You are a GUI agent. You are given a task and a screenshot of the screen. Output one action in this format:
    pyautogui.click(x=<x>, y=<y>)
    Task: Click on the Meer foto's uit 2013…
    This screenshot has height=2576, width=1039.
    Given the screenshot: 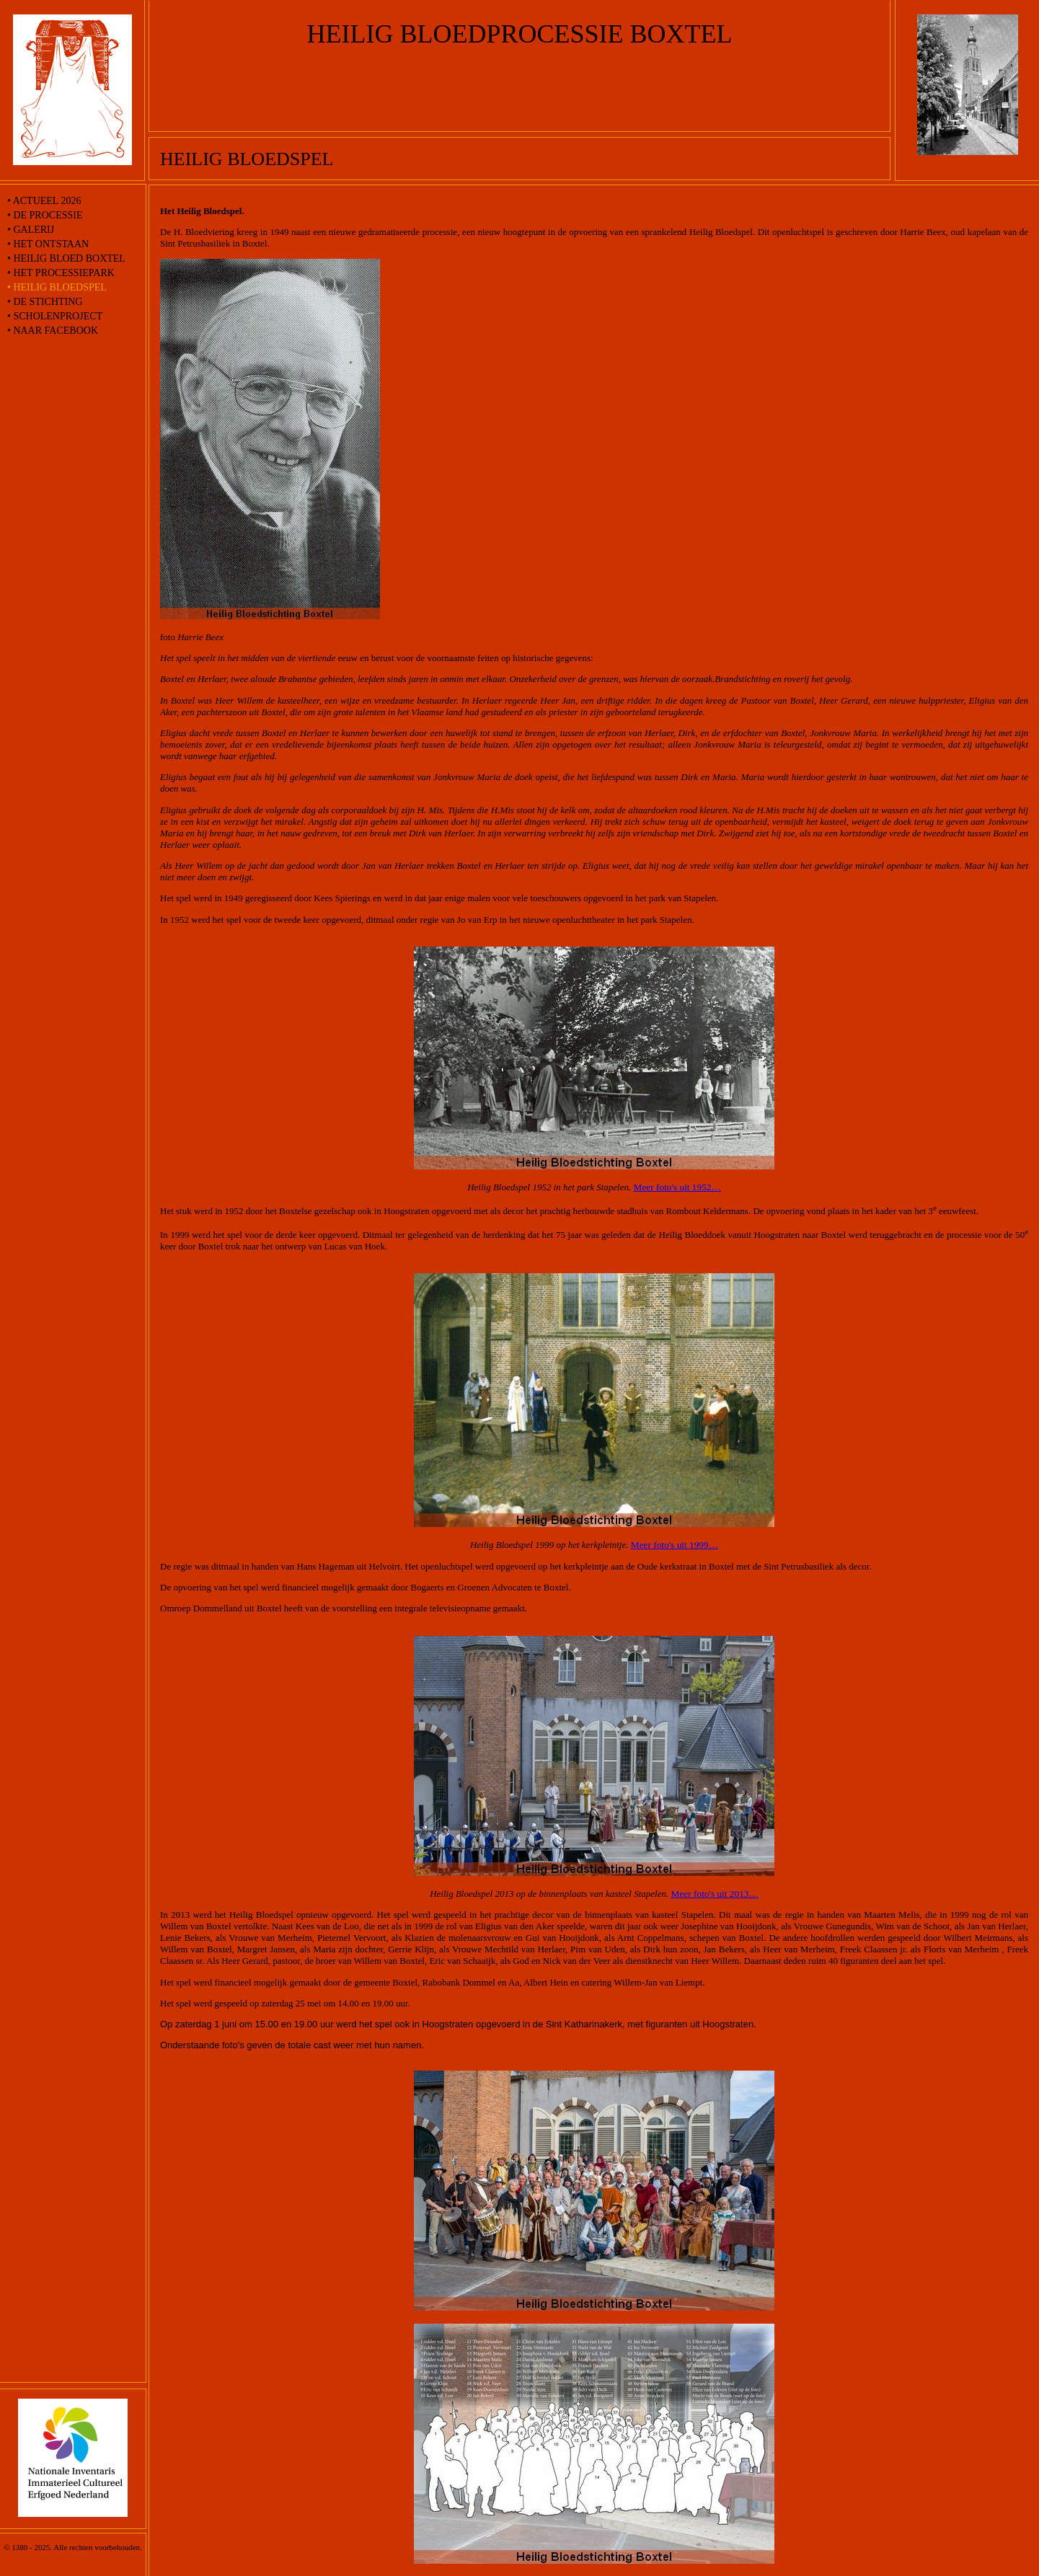 What is the action you would take?
    pyautogui.click(x=715, y=1893)
    